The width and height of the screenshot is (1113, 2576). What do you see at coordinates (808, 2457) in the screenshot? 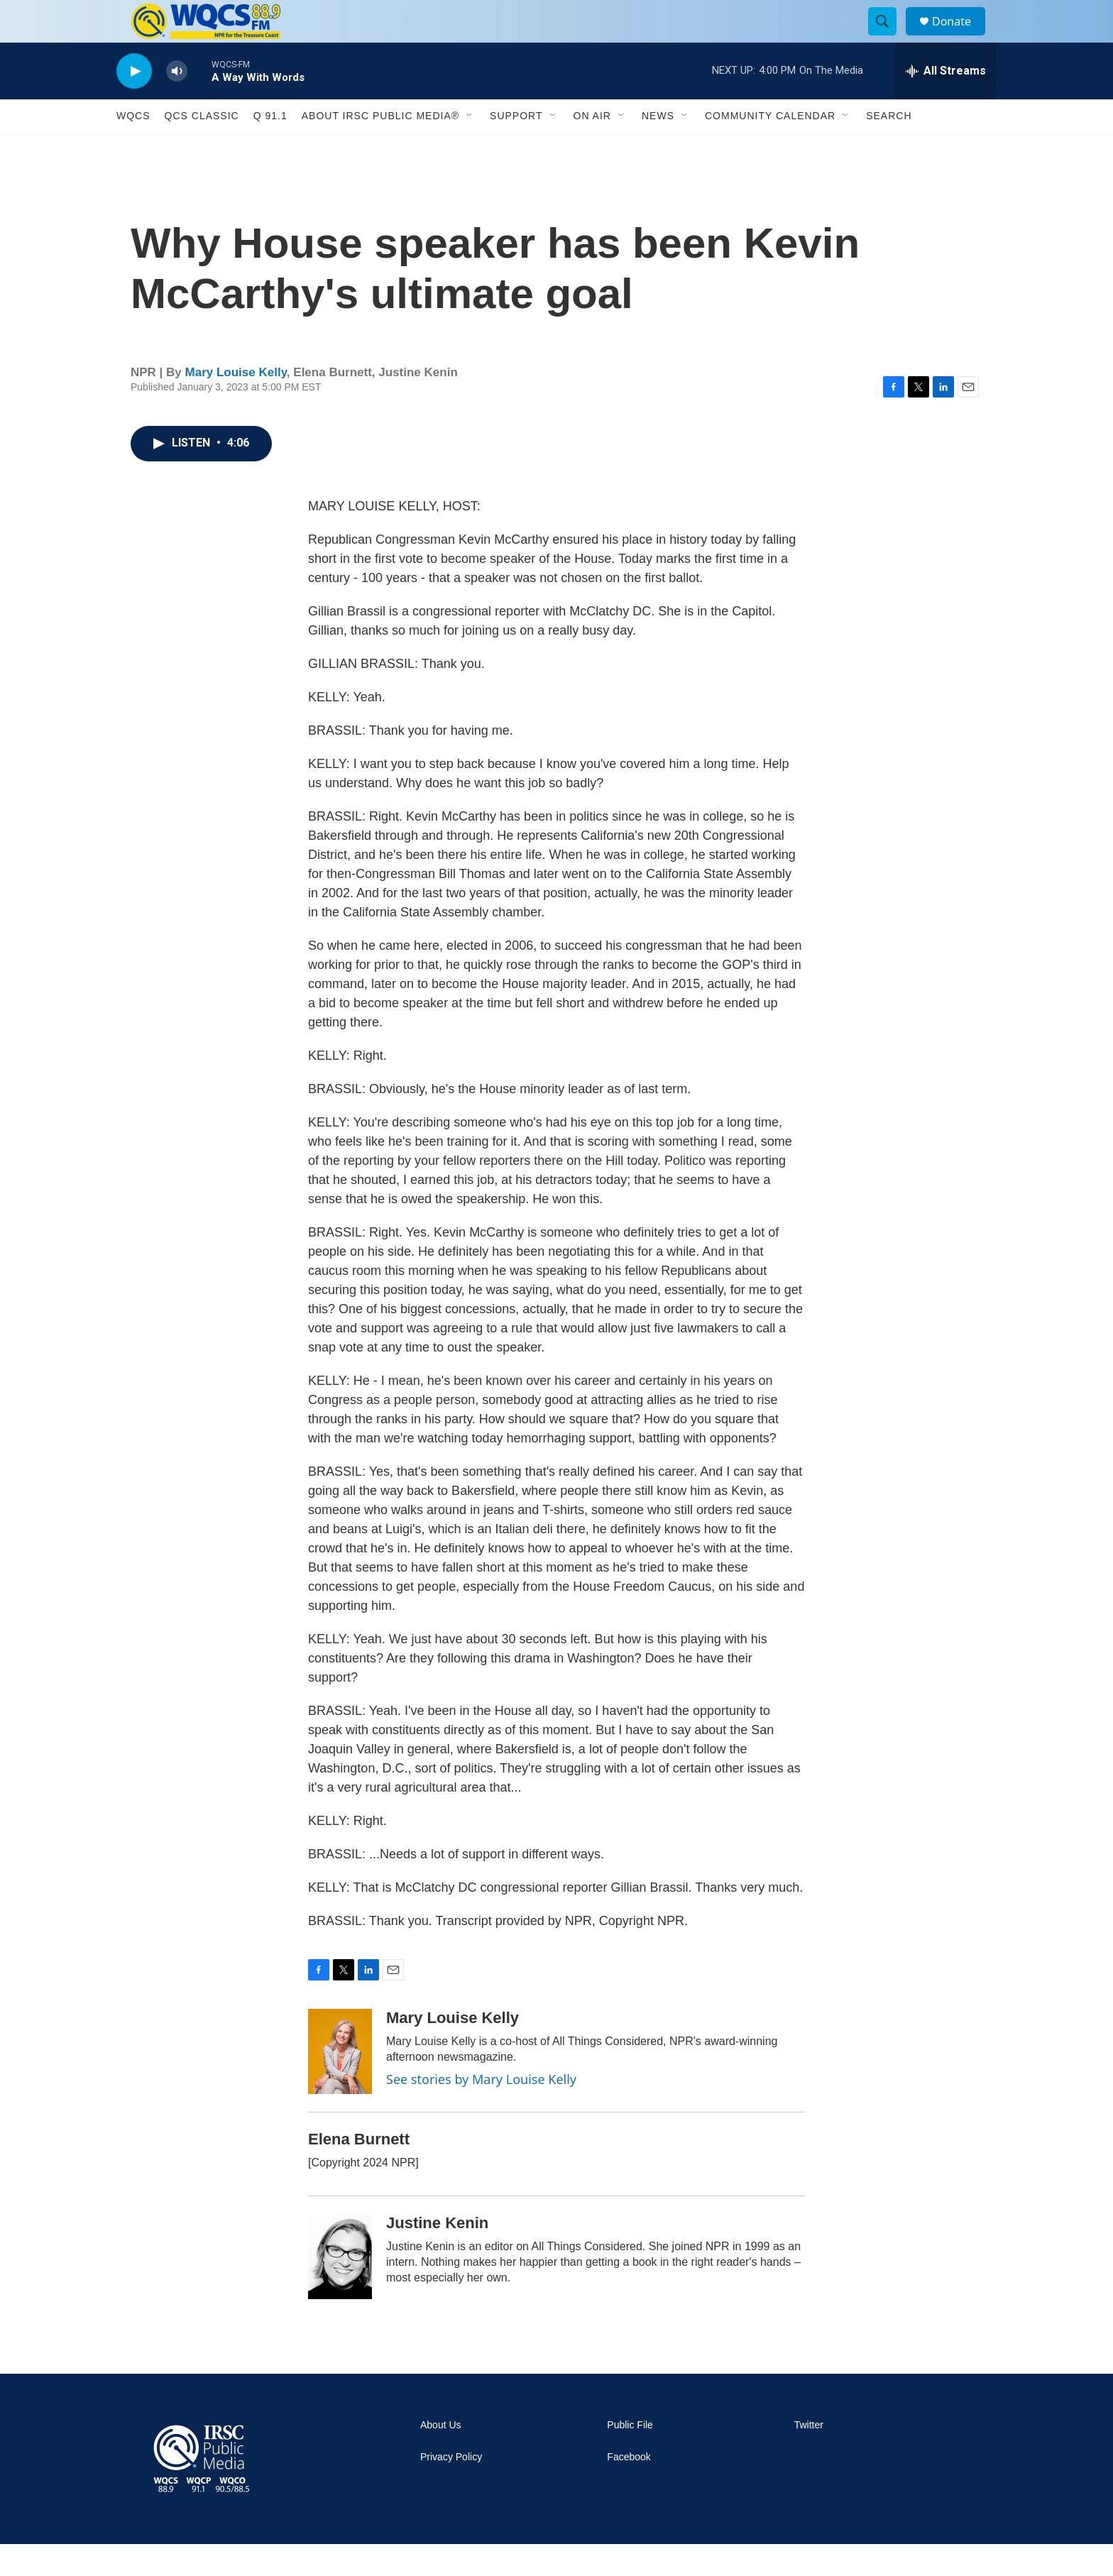
I see `Twitter` at bounding box center [808, 2457].